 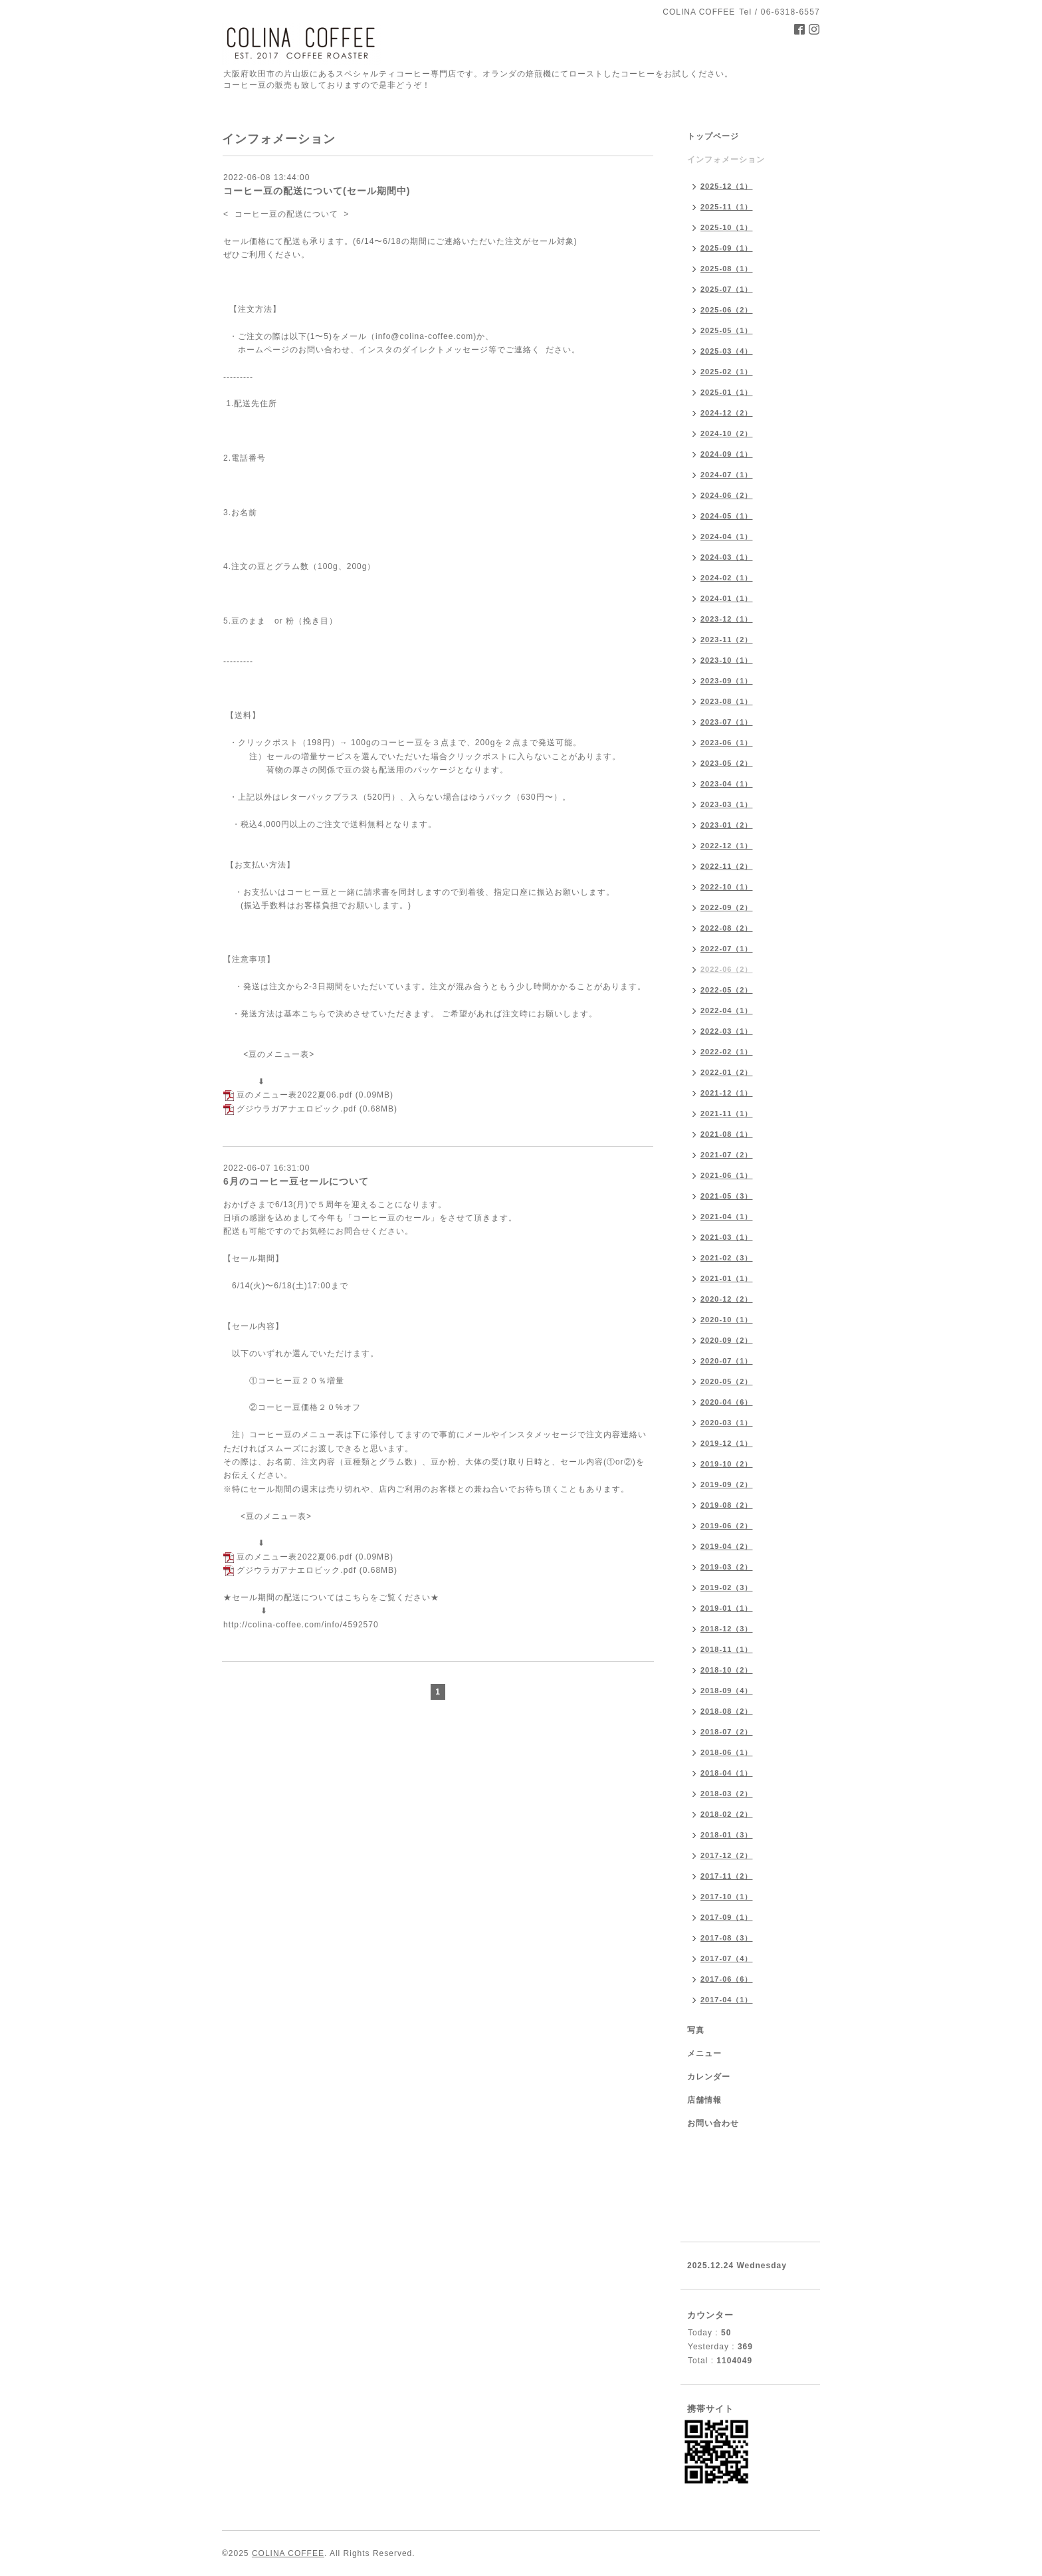 I want to click on カレンダー, so click(x=708, y=2076).